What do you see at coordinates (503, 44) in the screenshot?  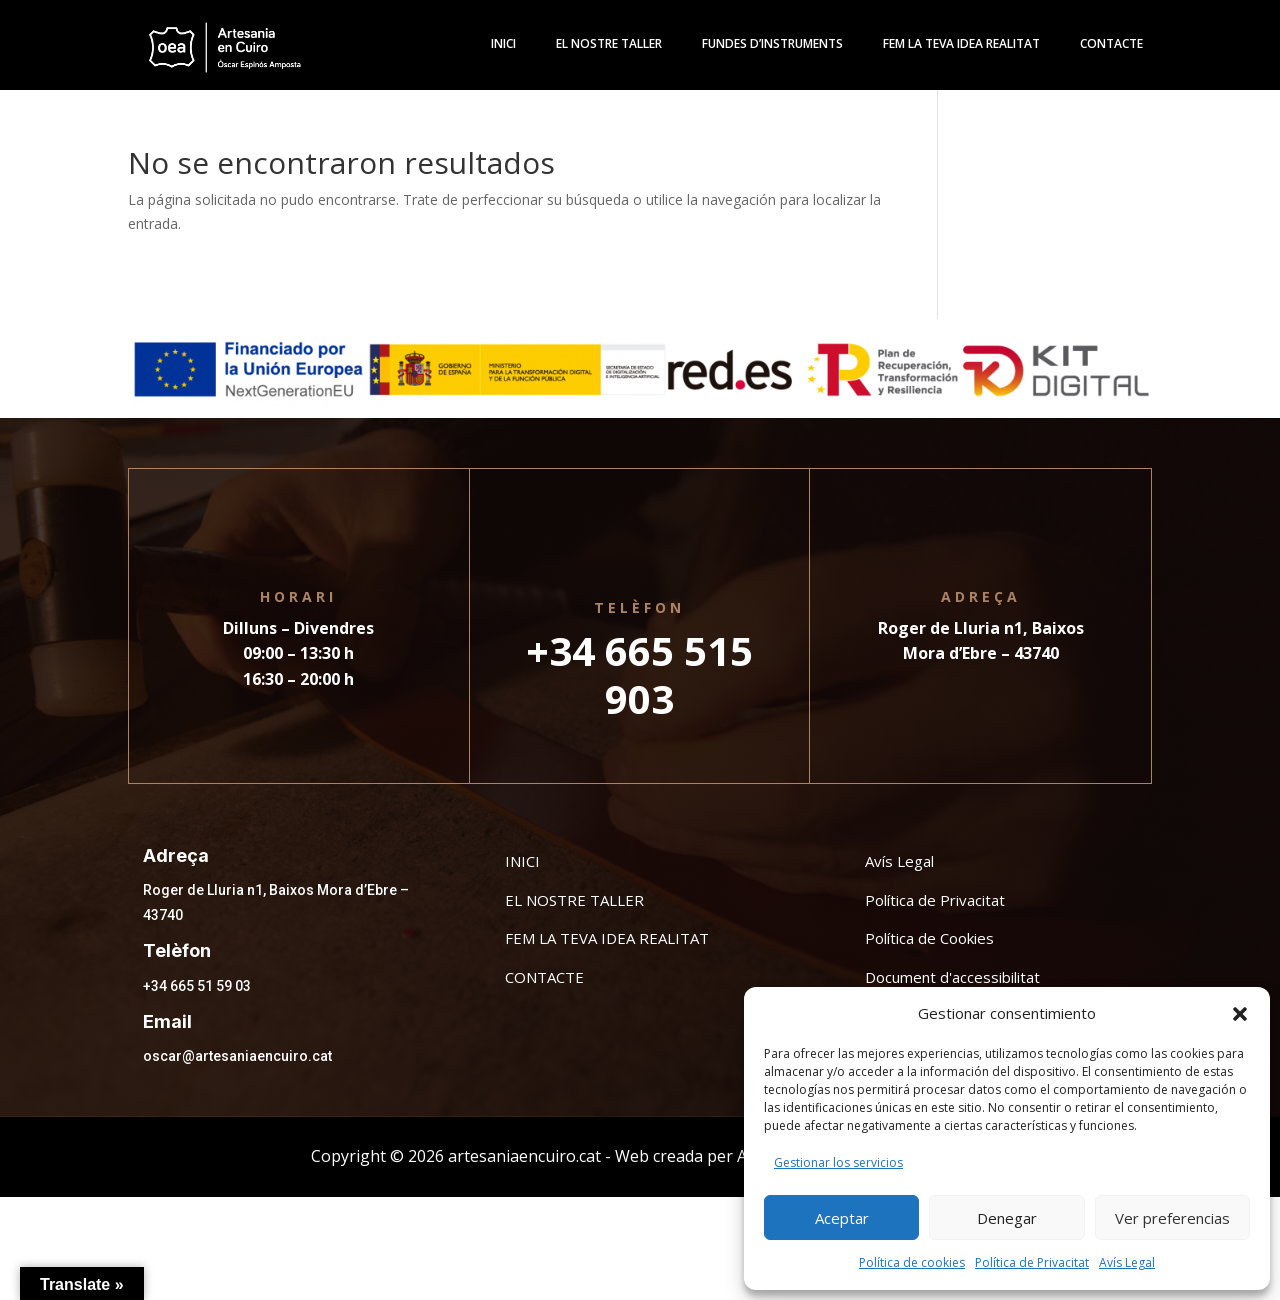 I see `Inici` at bounding box center [503, 44].